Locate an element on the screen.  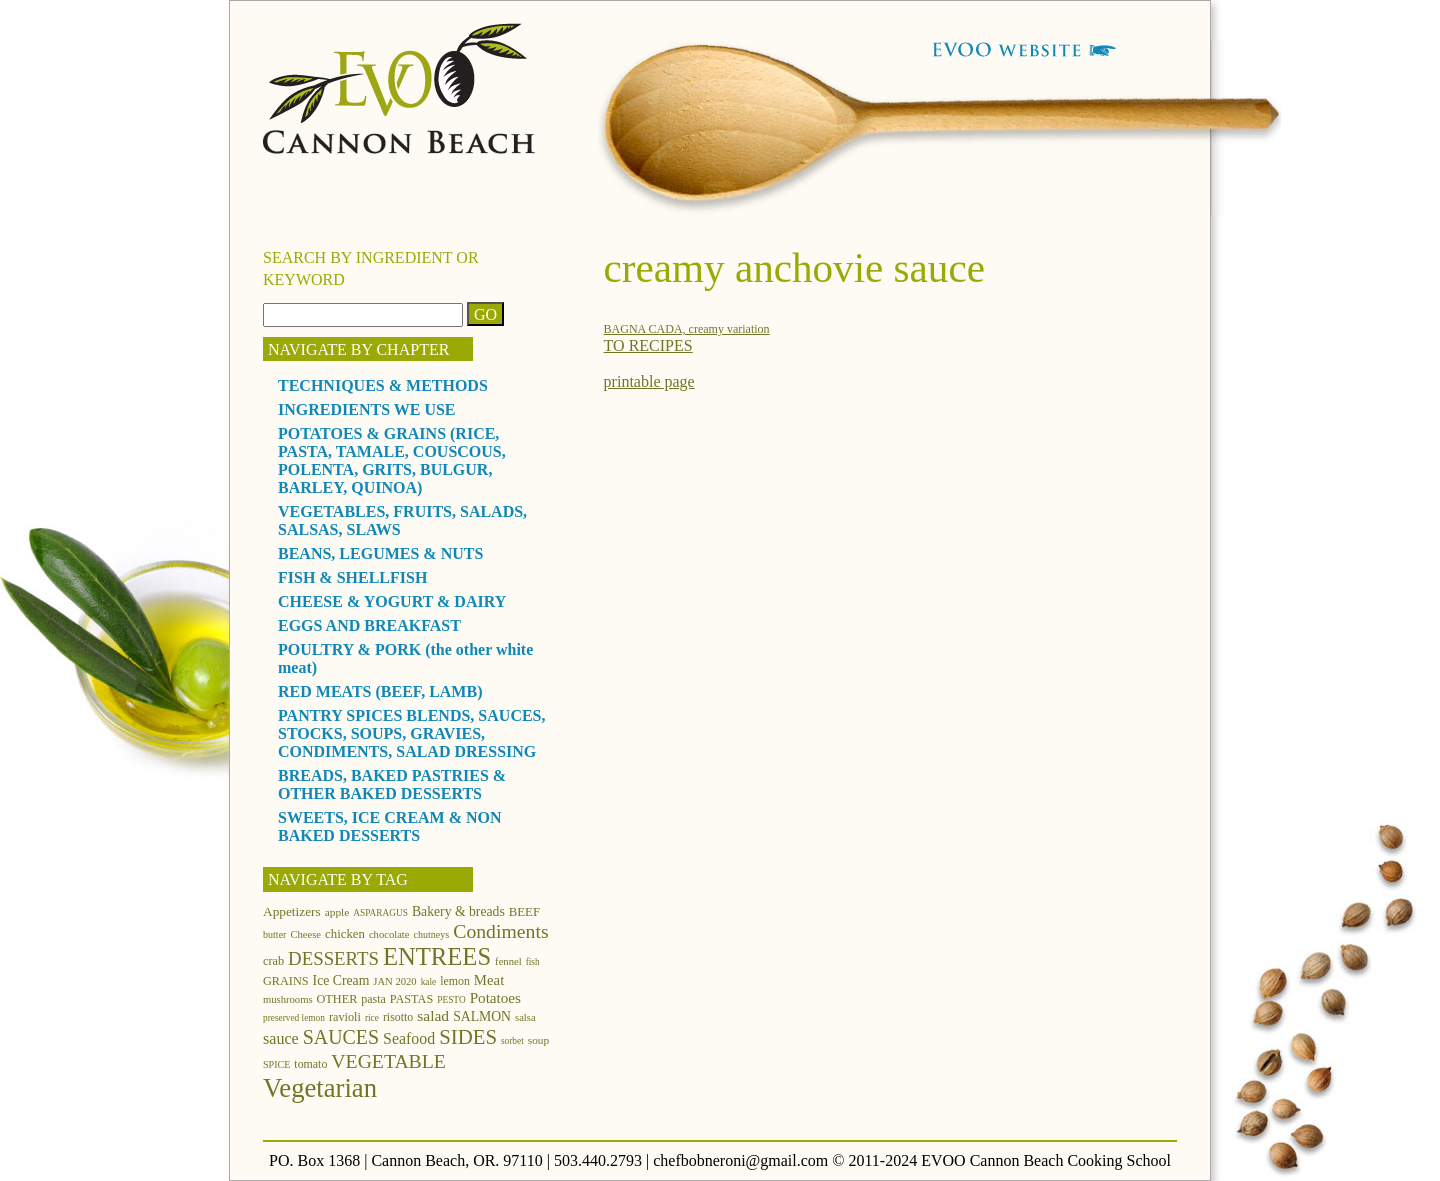
crab [crab (15 items)] is located at coordinates (273, 961).